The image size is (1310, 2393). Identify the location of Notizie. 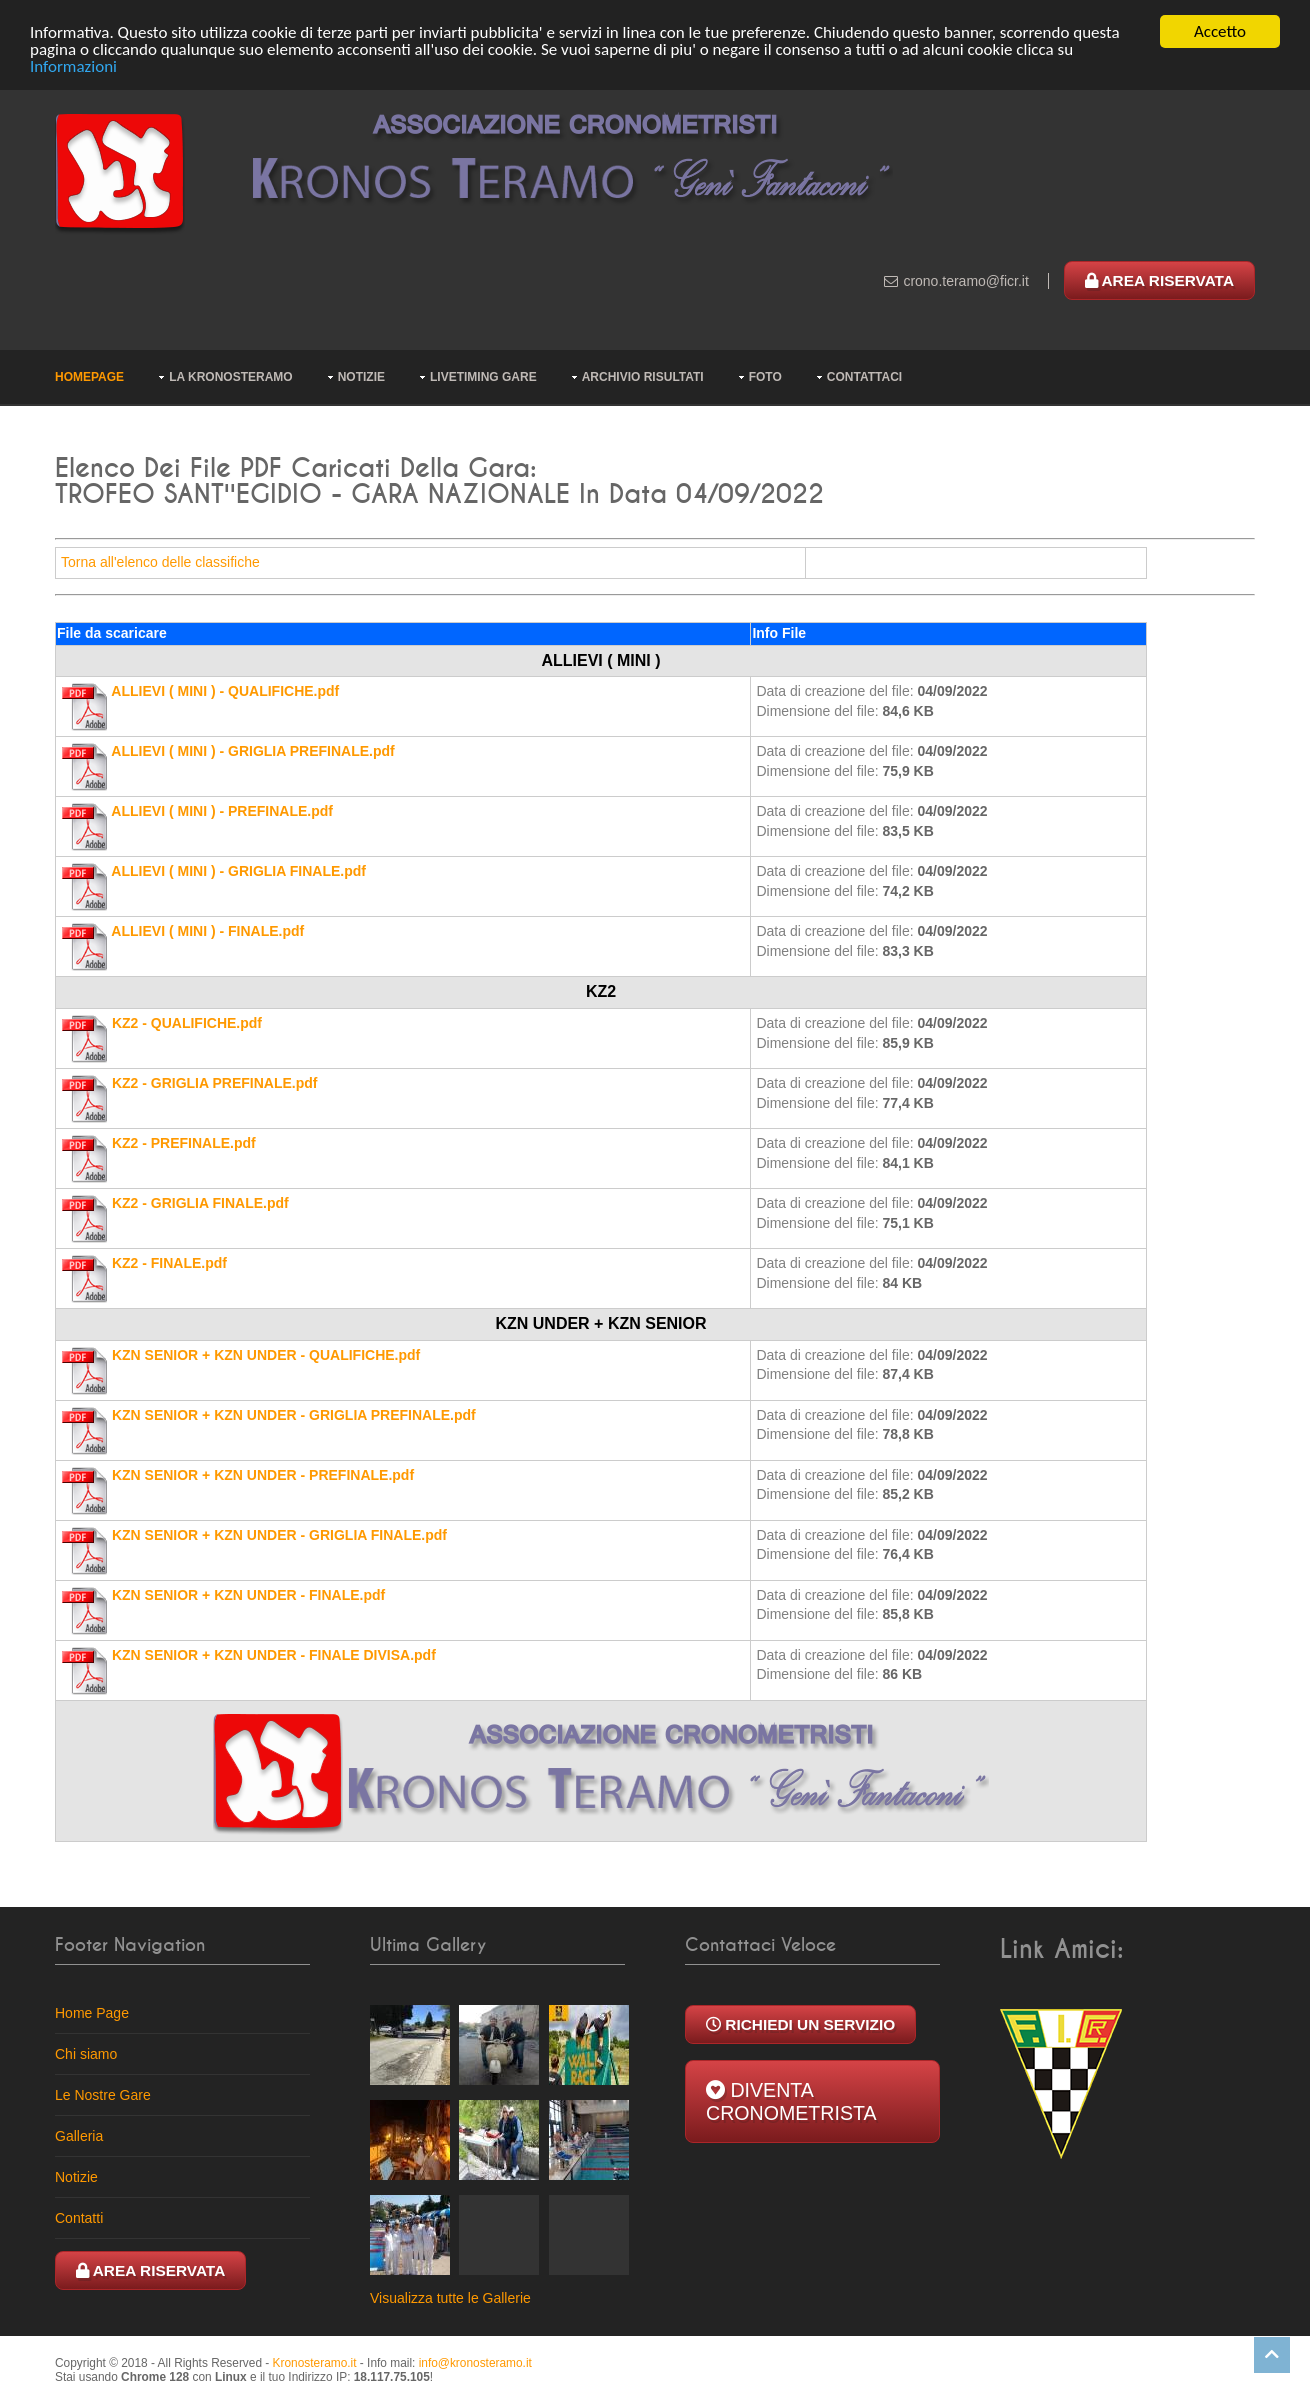
(361, 377).